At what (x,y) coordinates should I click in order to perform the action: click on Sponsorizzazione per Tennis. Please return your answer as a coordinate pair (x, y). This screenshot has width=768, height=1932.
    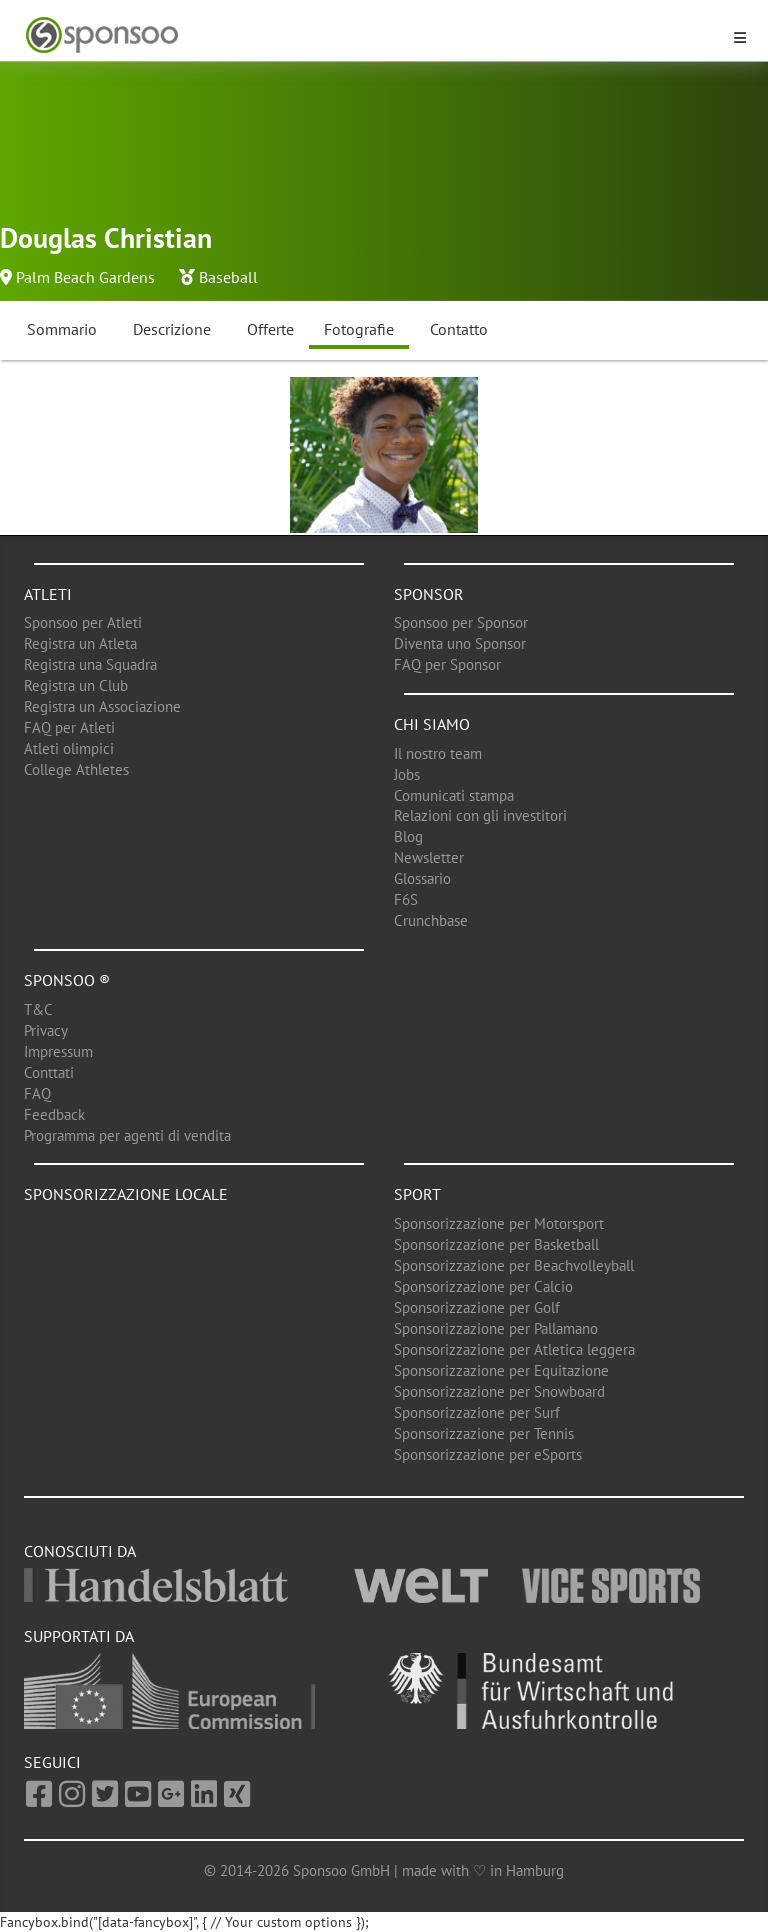
    Looking at the image, I should click on (484, 1433).